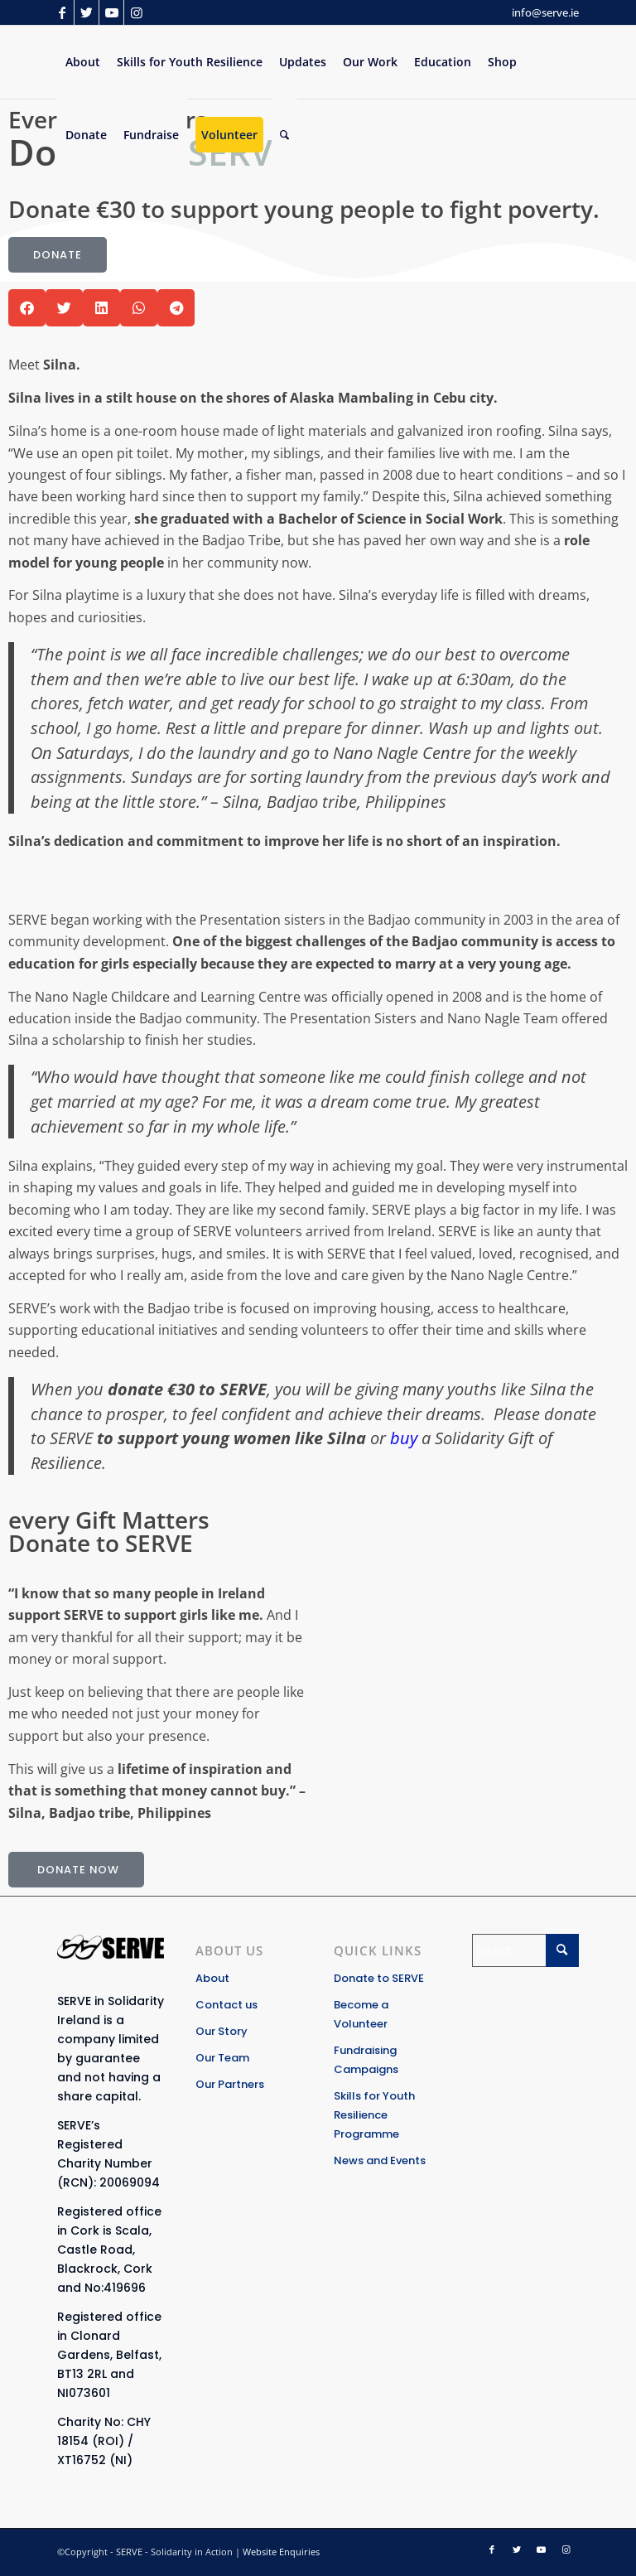 The width and height of the screenshot is (636, 2576). I want to click on News and Events, so click(380, 2160).